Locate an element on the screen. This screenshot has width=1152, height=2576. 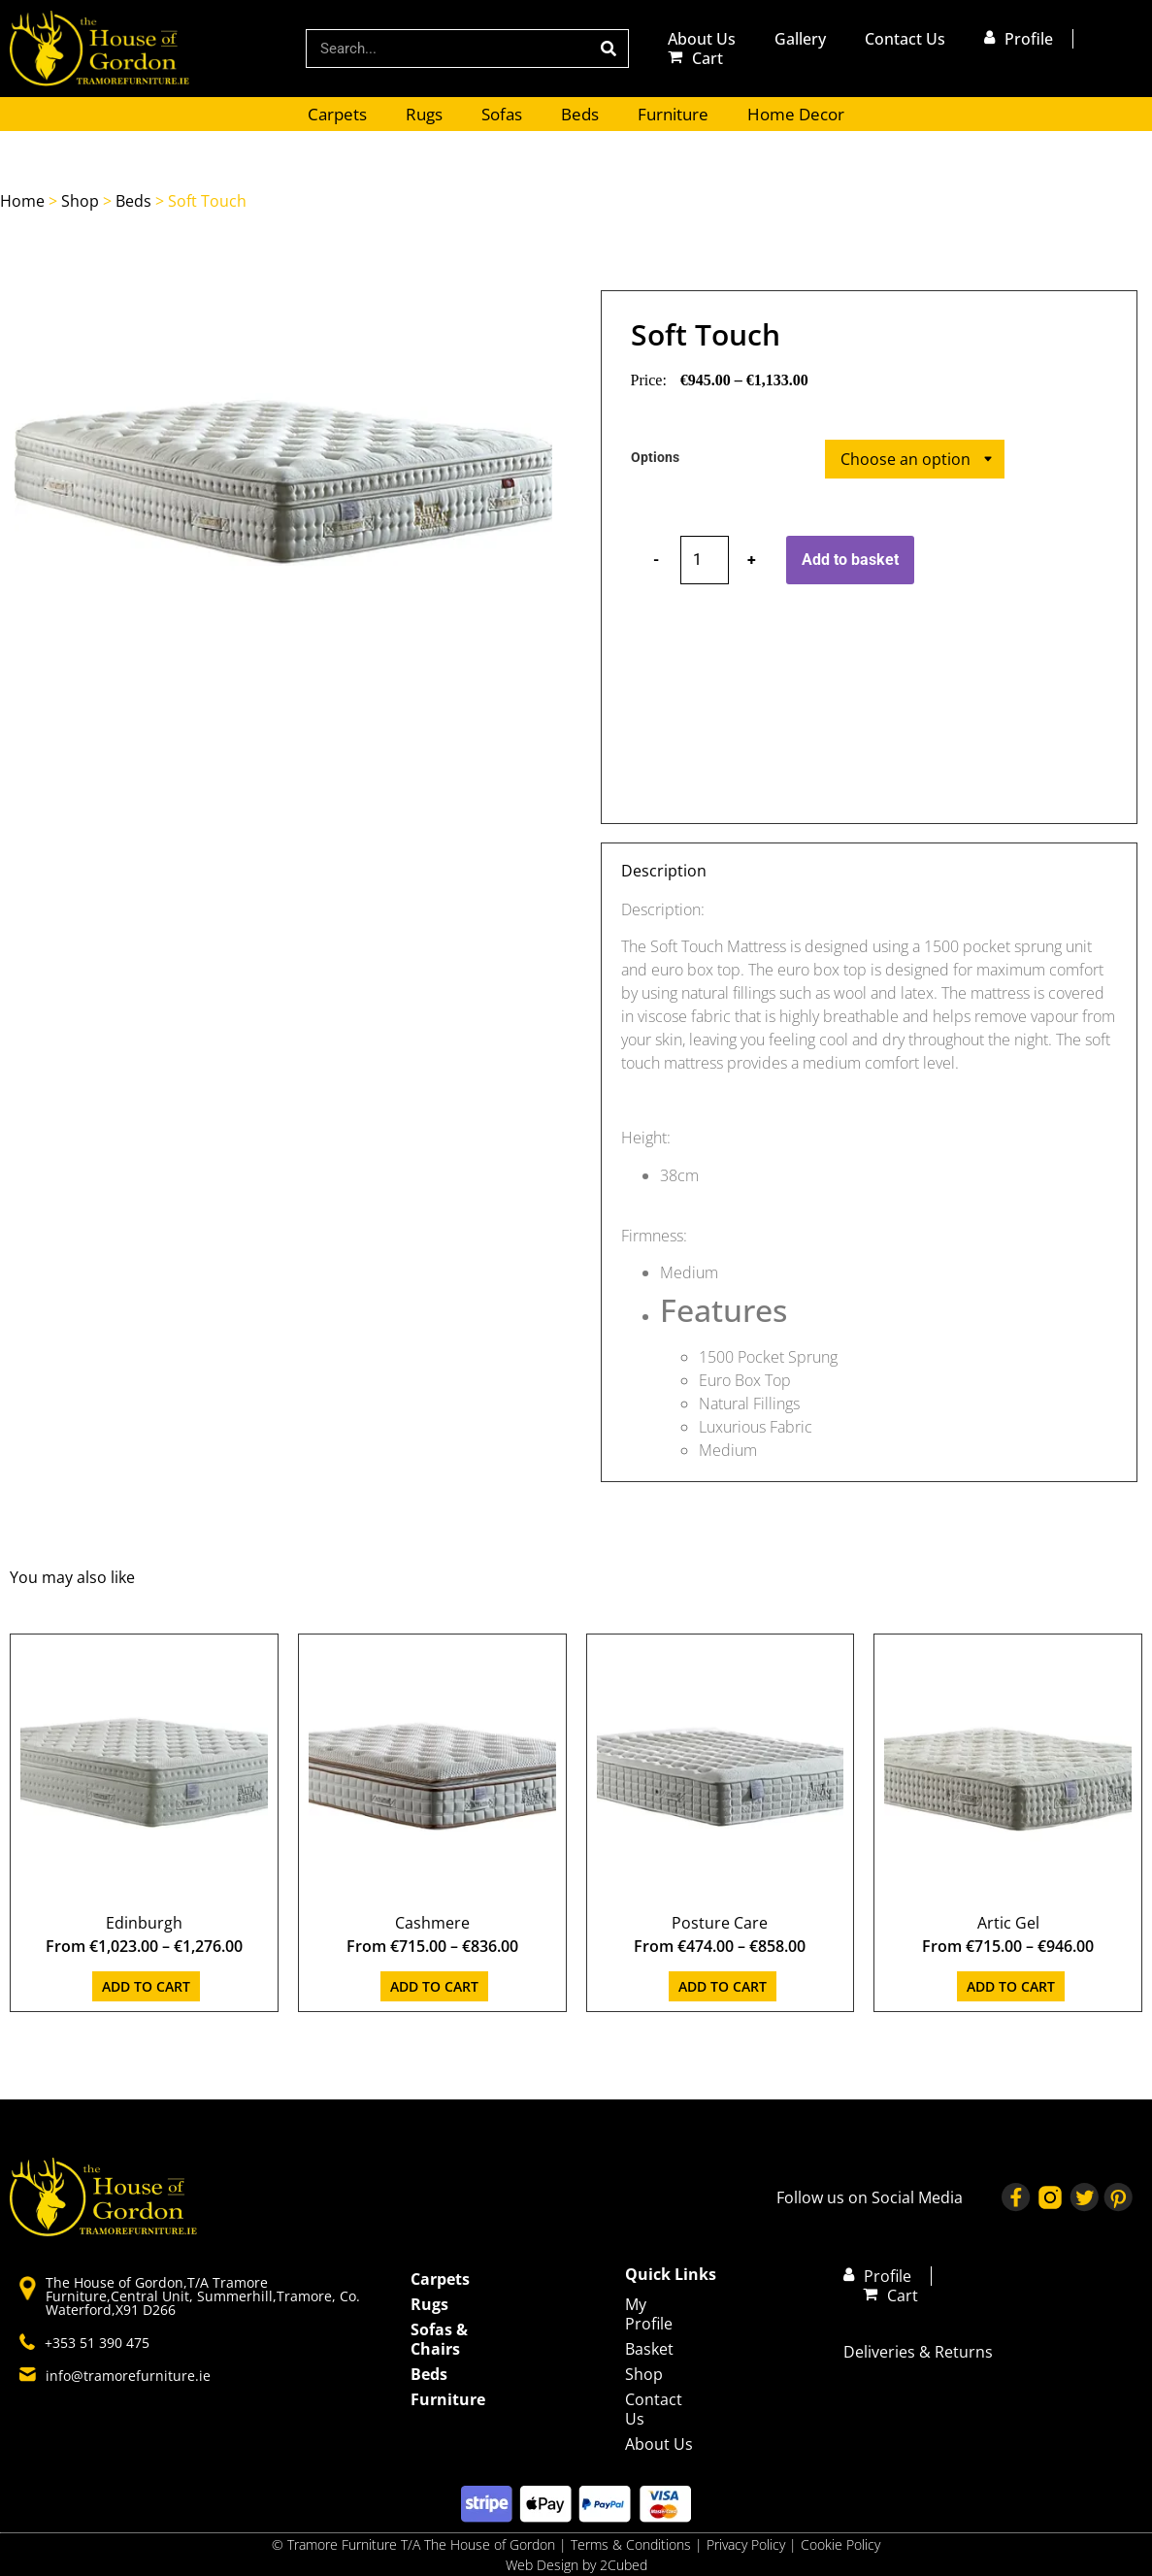
Beds is located at coordinates (580, 114).